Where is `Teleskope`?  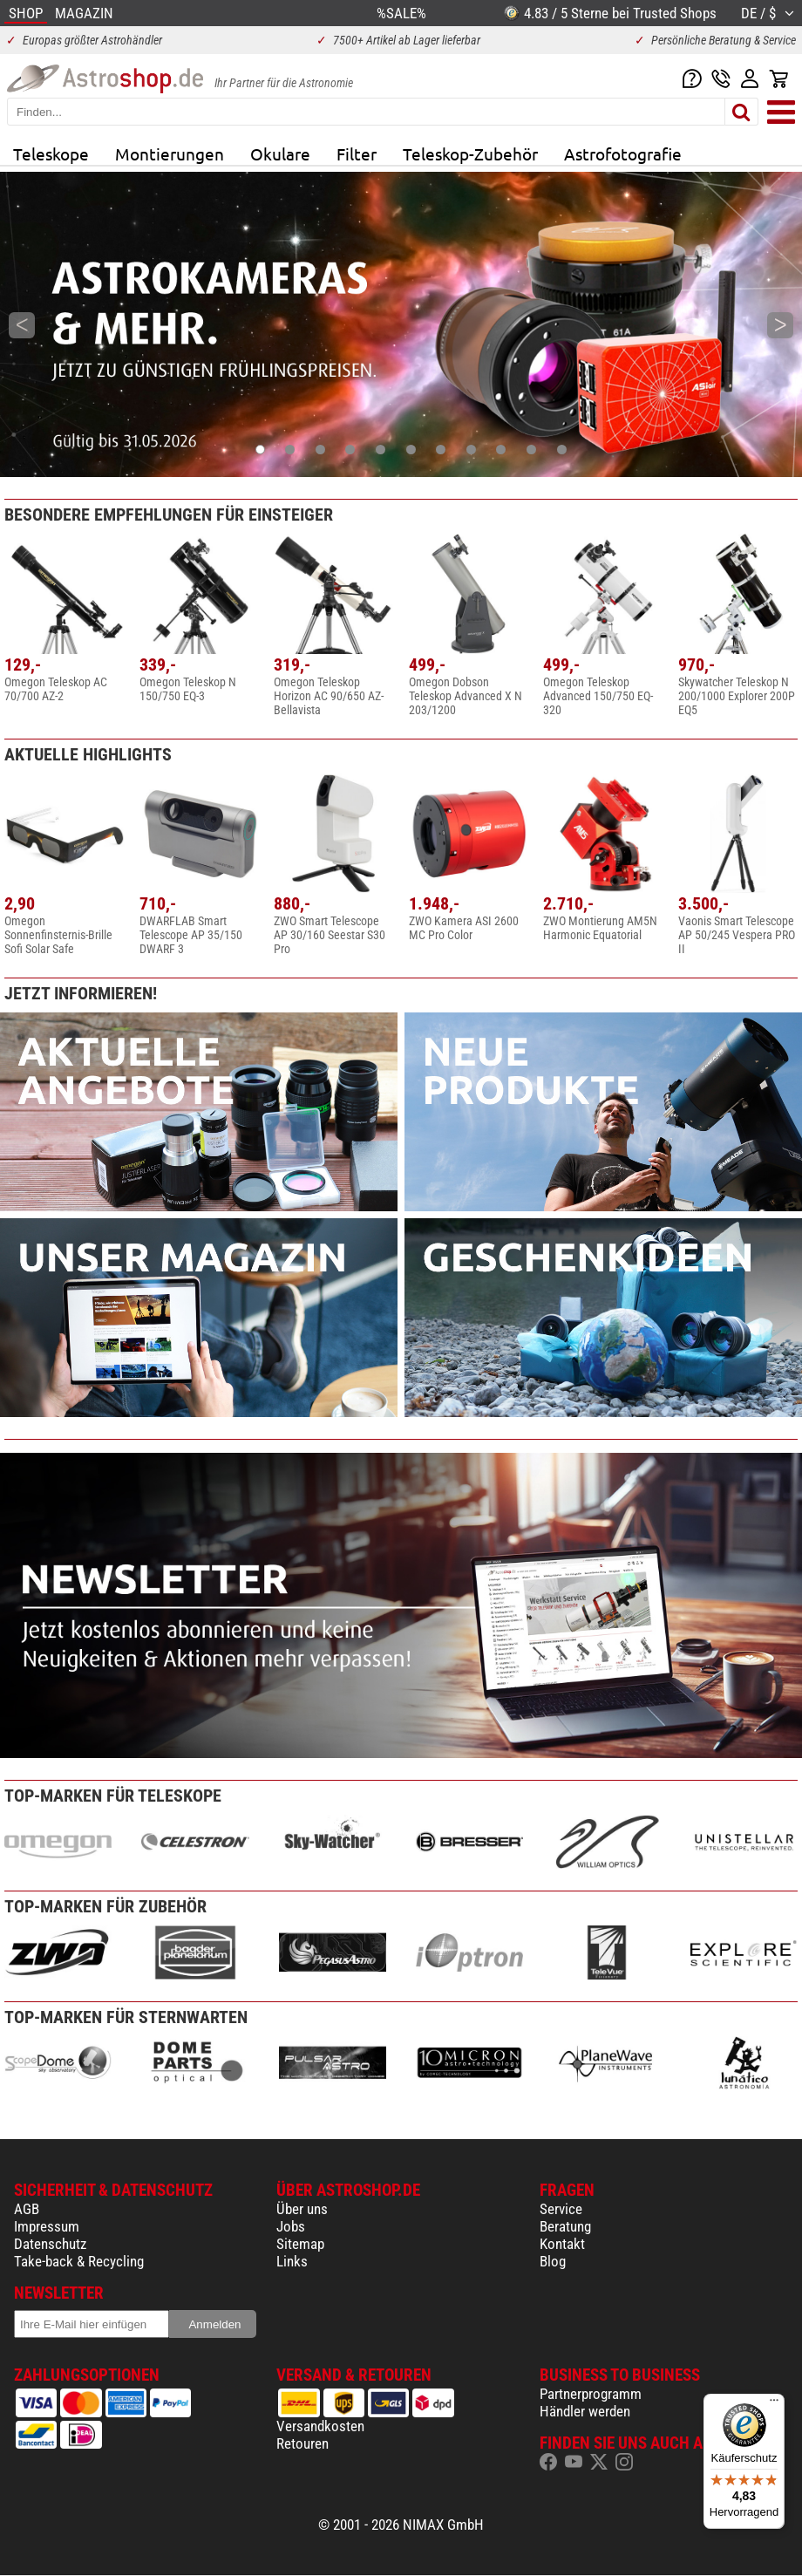
Teleskope is located at coordinates (51, 153).